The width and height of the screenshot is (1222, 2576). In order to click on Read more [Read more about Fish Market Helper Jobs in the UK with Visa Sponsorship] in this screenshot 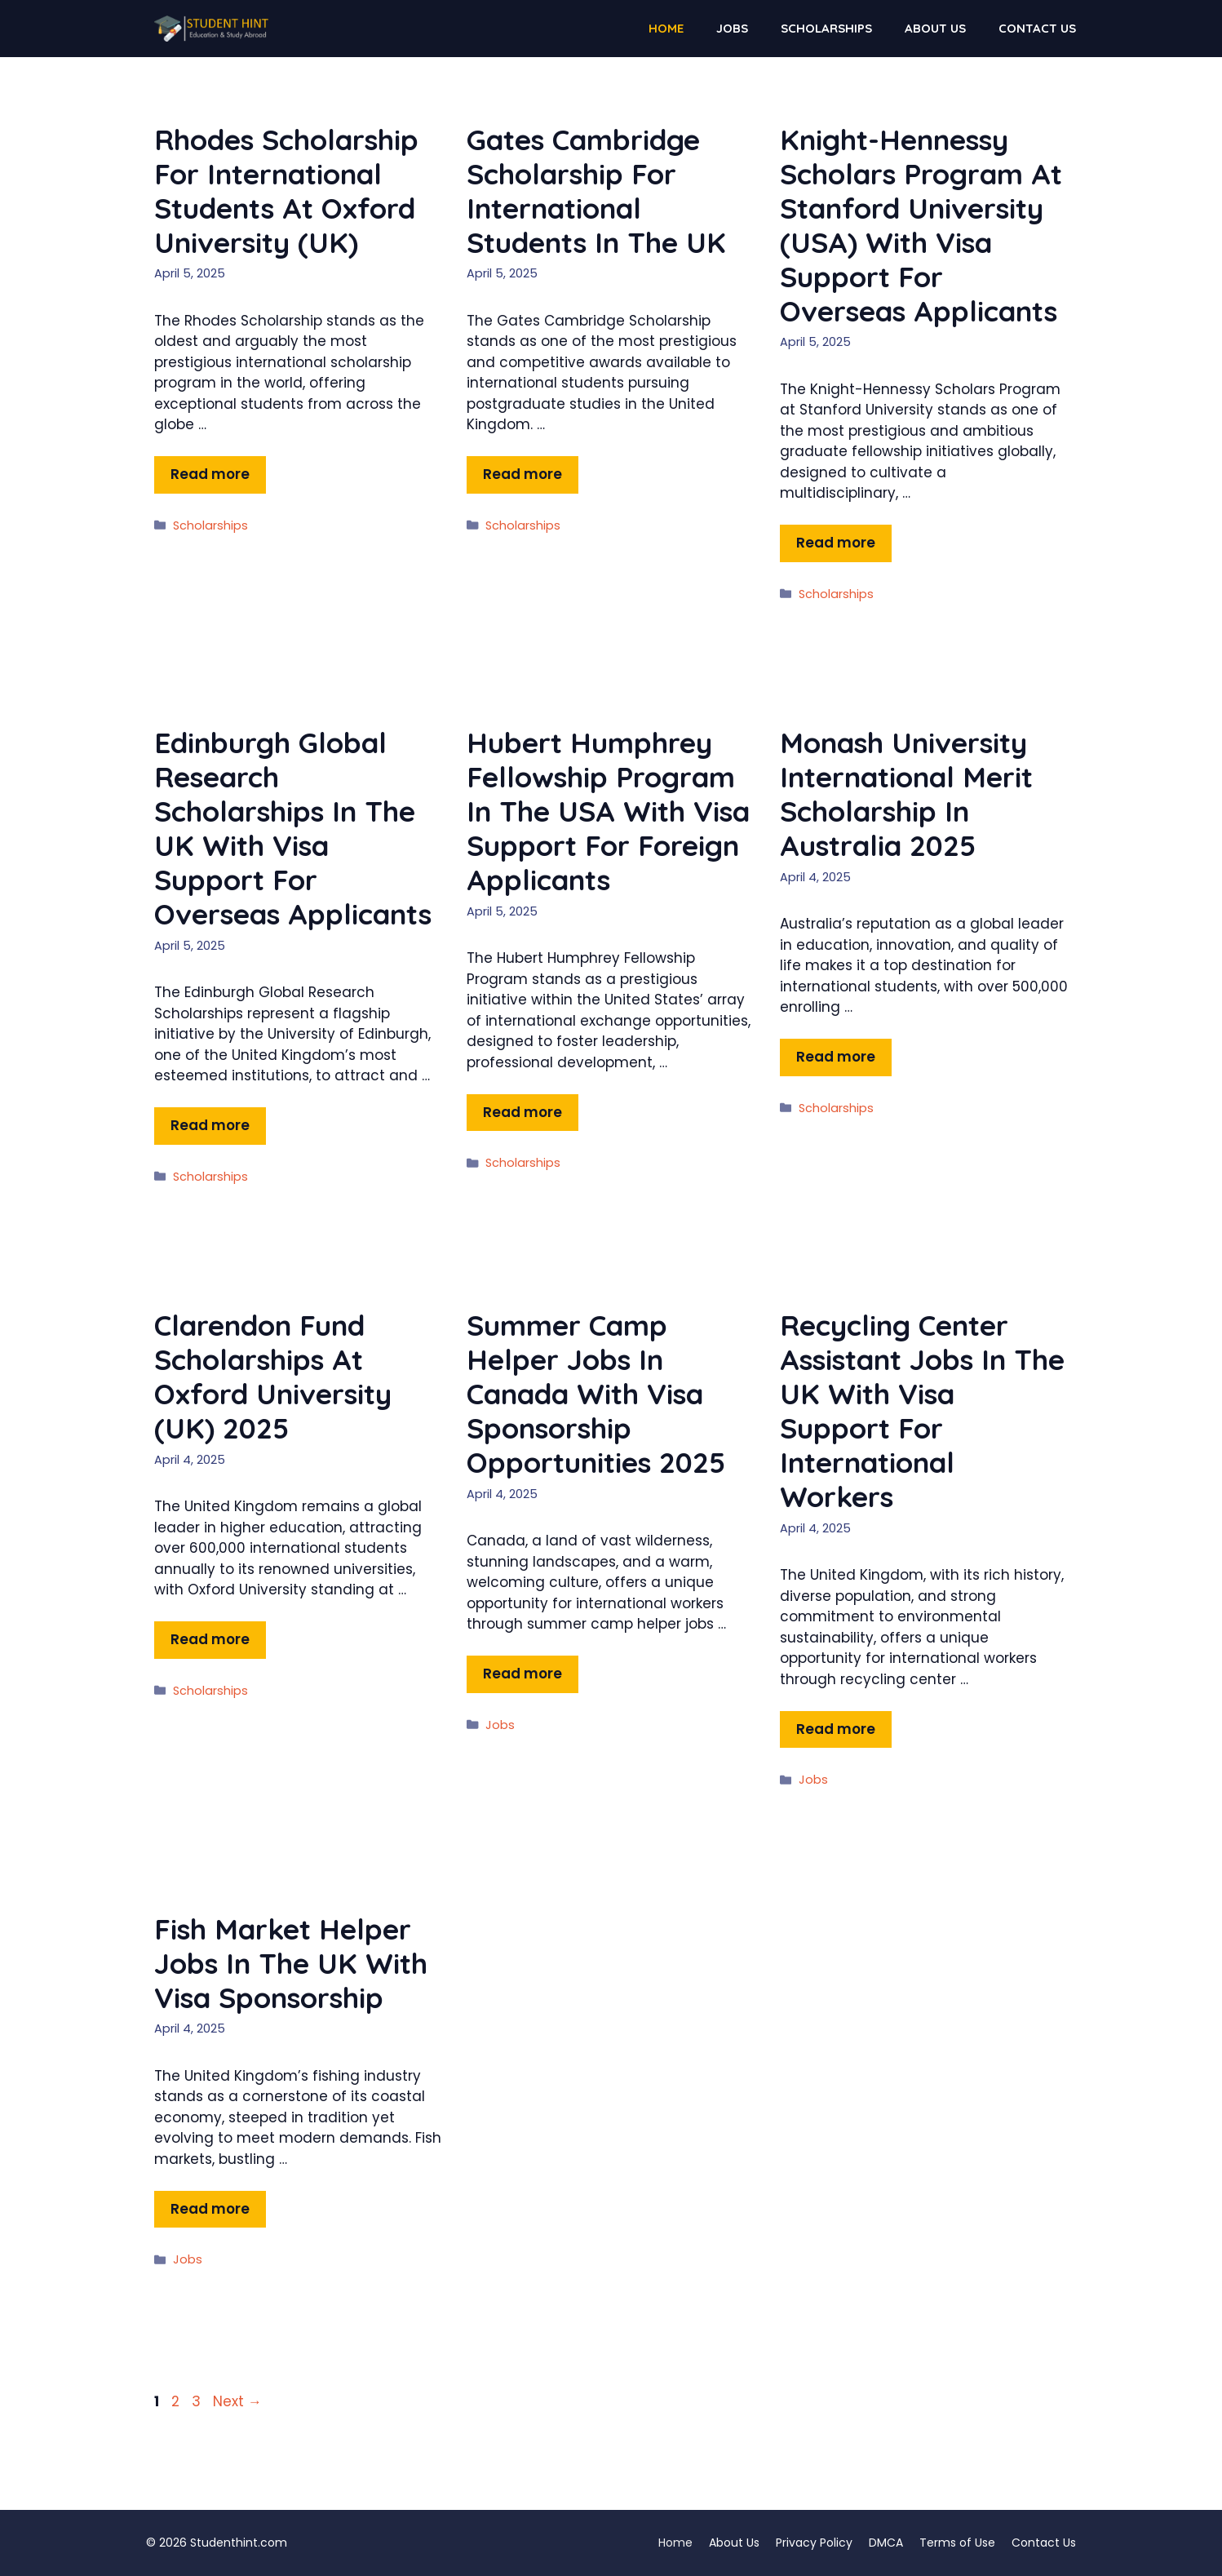, I will do `click(210, 2209)`.